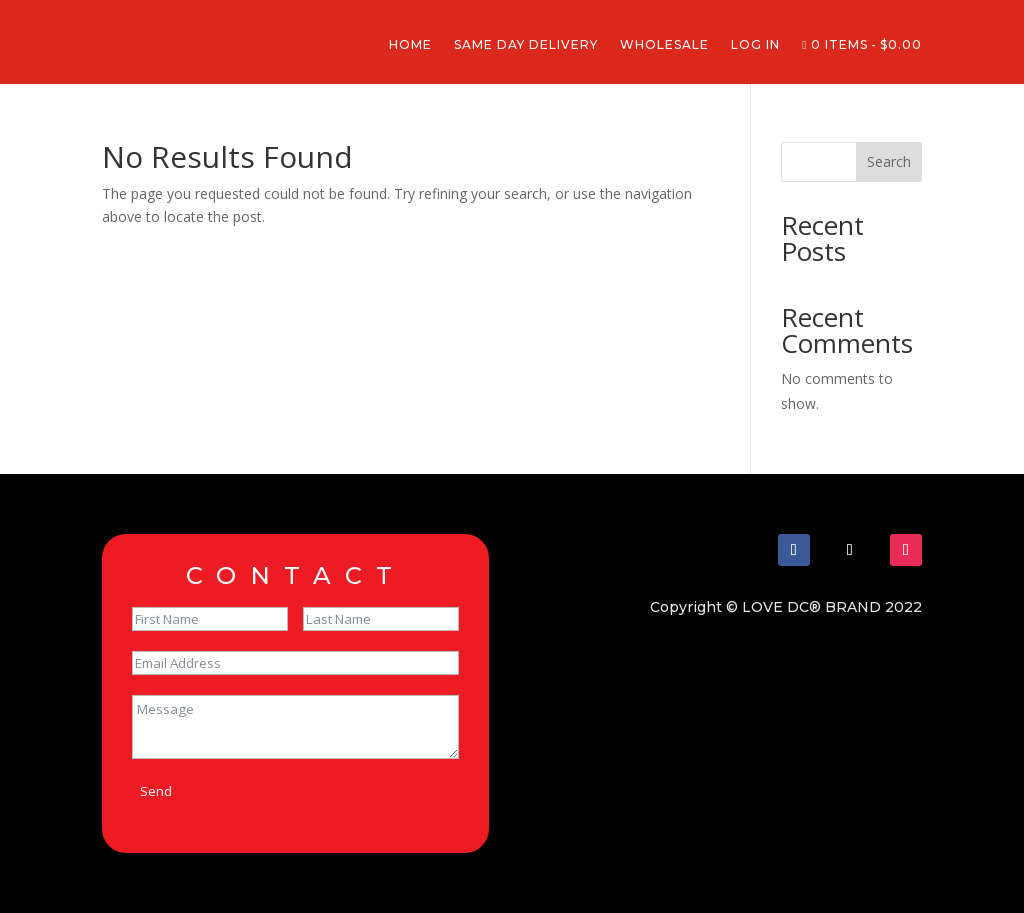  I want to click on Same Day Delivery, so click(526, 45).